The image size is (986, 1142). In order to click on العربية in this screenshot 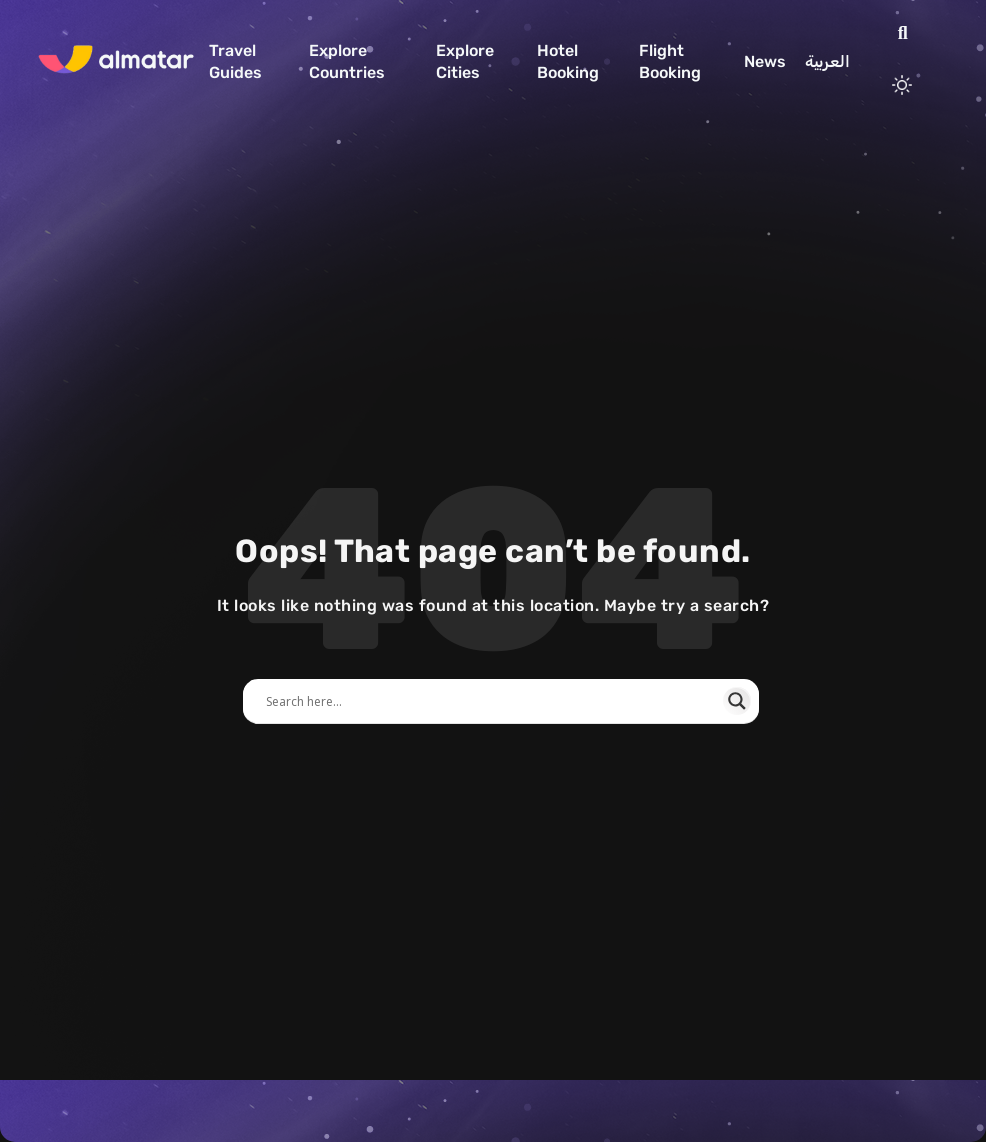, I will do `click(827, 61)`.